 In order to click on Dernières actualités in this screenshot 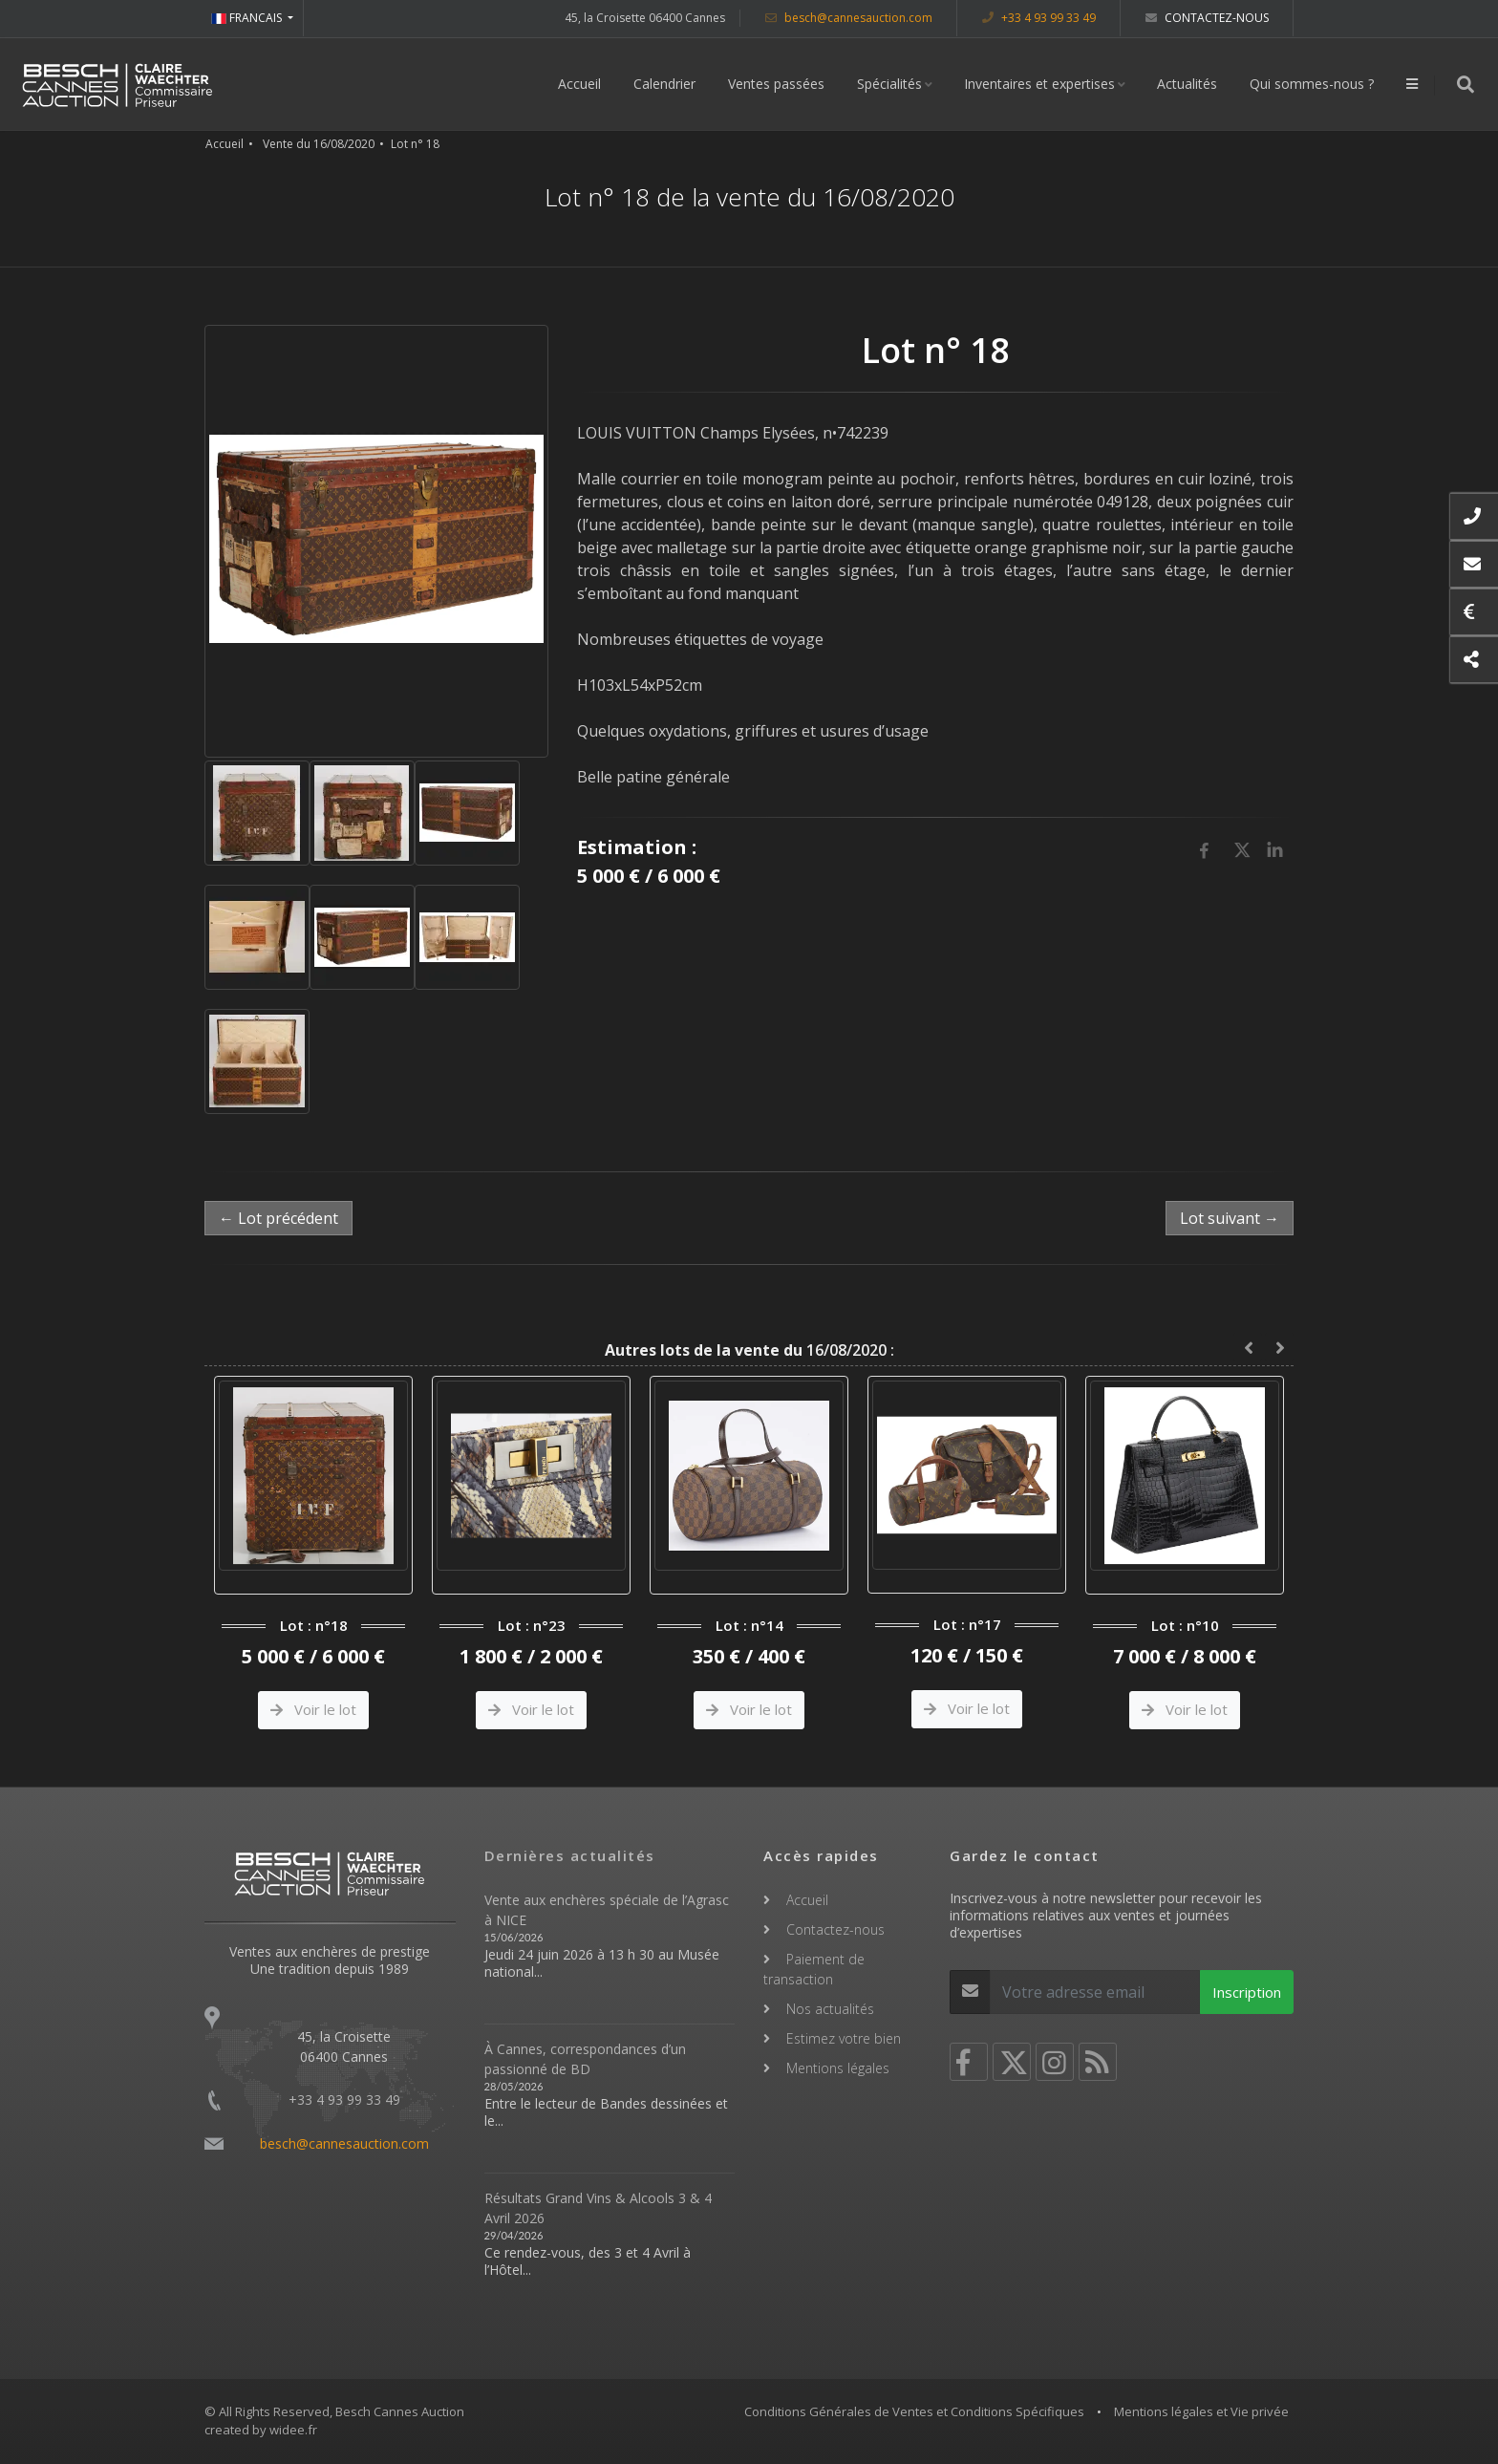, I will do `click(569, 1855)`.